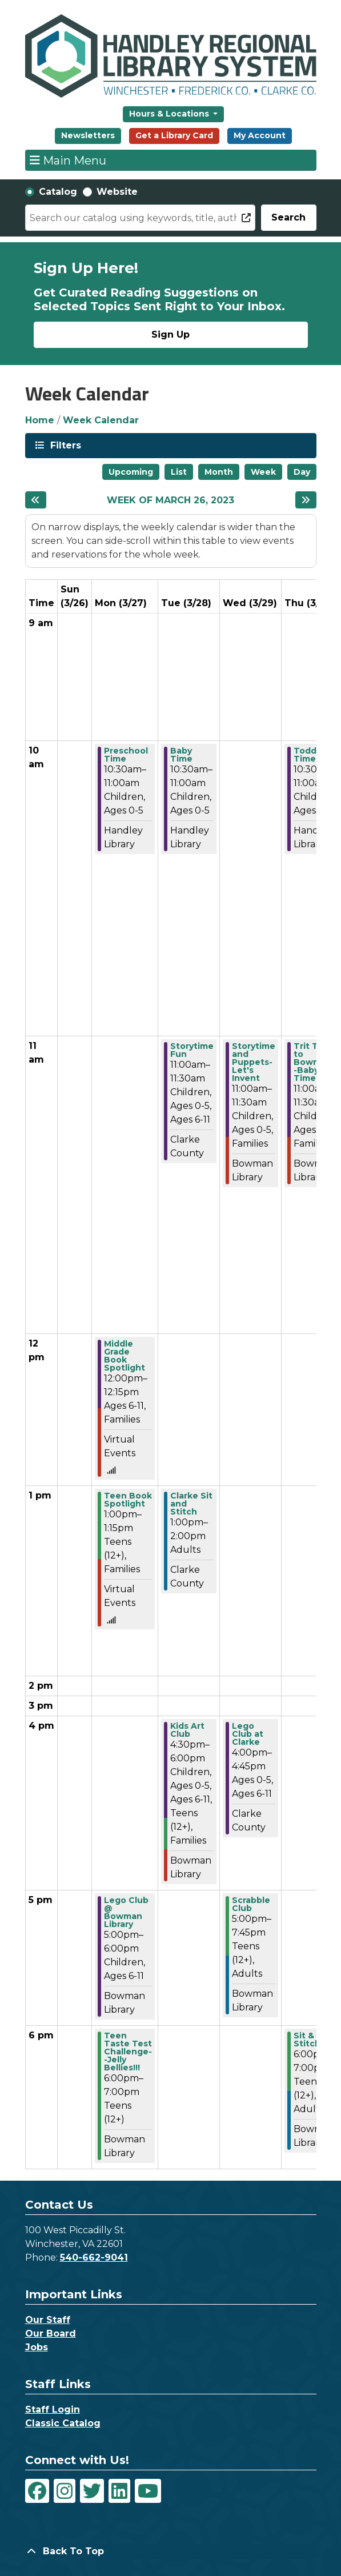 This screenshot has height=2576, width=341. What do you see at coordinates (64, 445) in the screenshot?
I see `Filters` at bounding box center [64, 445].